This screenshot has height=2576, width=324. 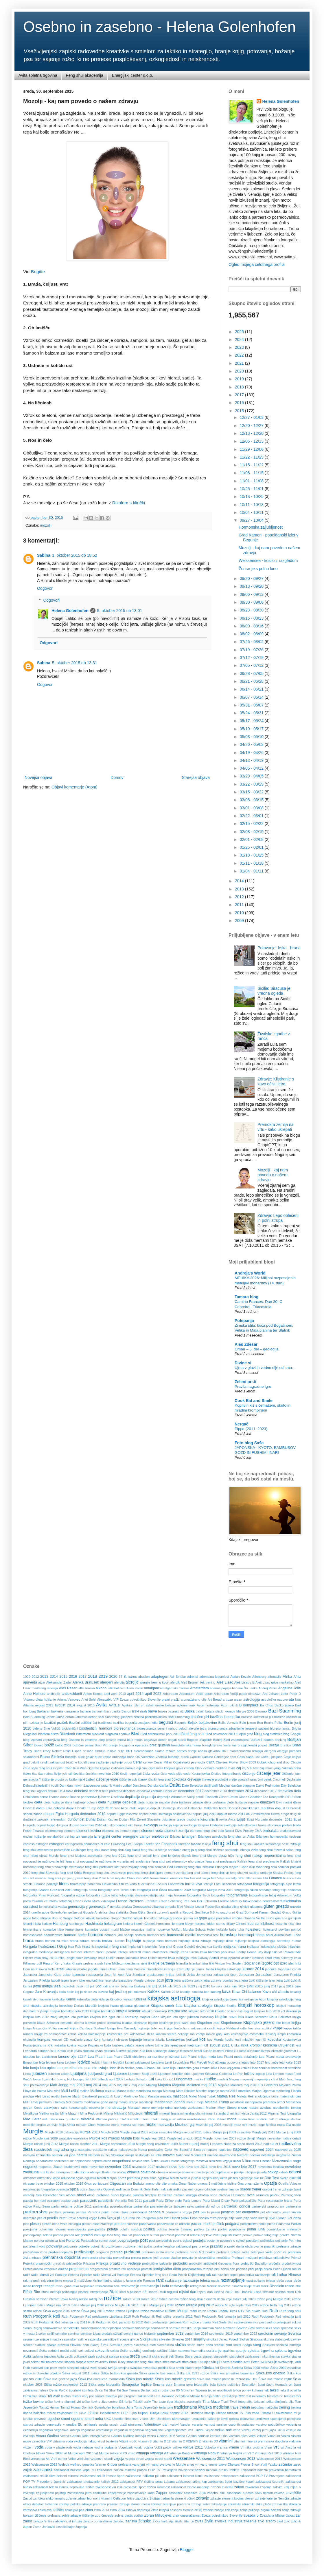 I want to click on amalgamske zalivke, so click(x=174, y=1688).